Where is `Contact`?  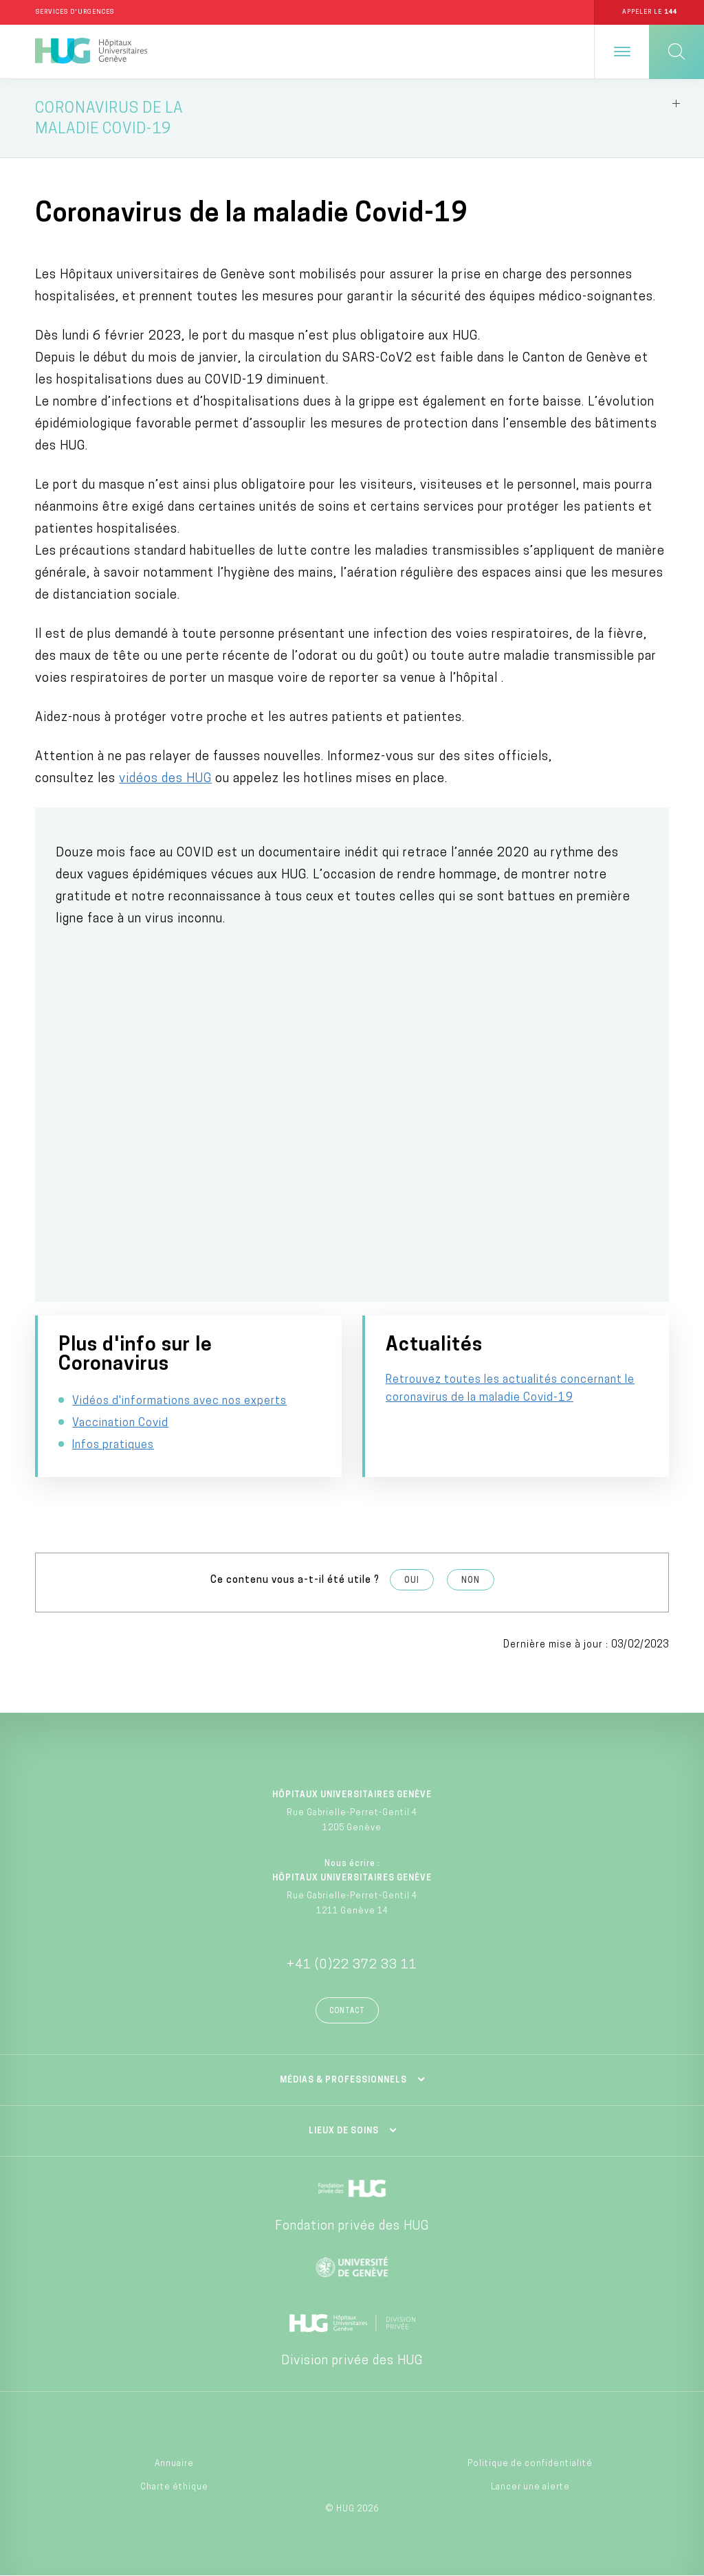 Contact is located at coordinates (347, 2011).